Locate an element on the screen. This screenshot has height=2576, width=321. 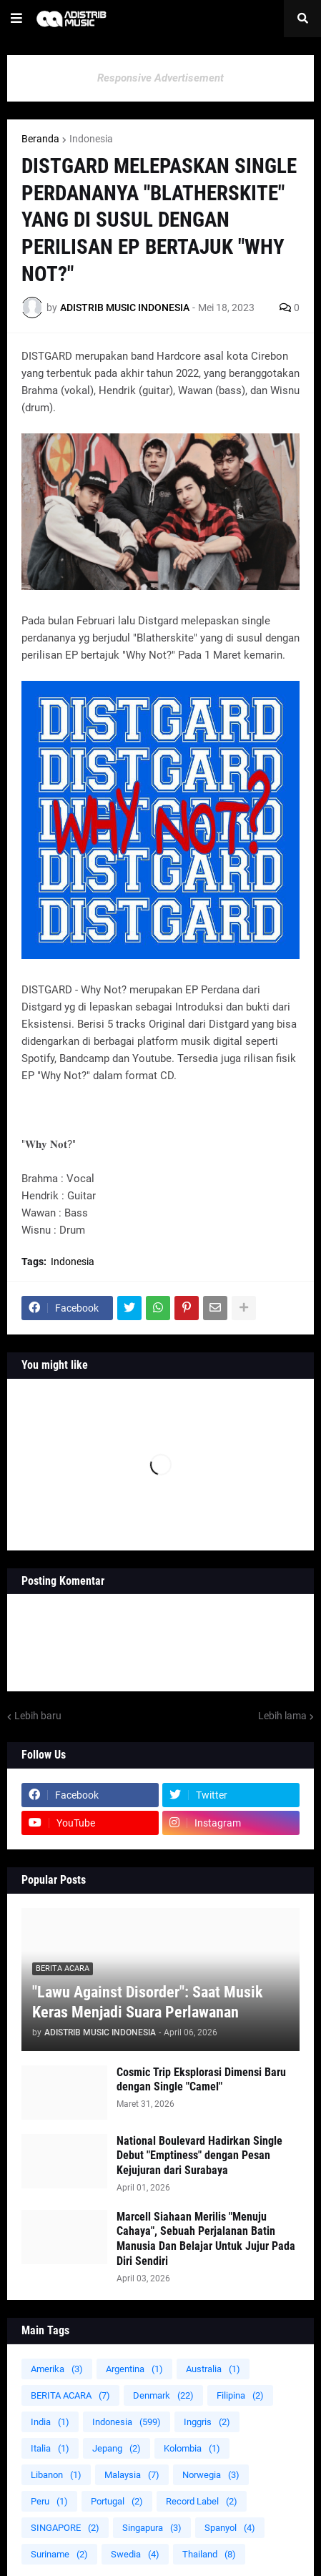
Libanon is located at coordinates (56, 2474).